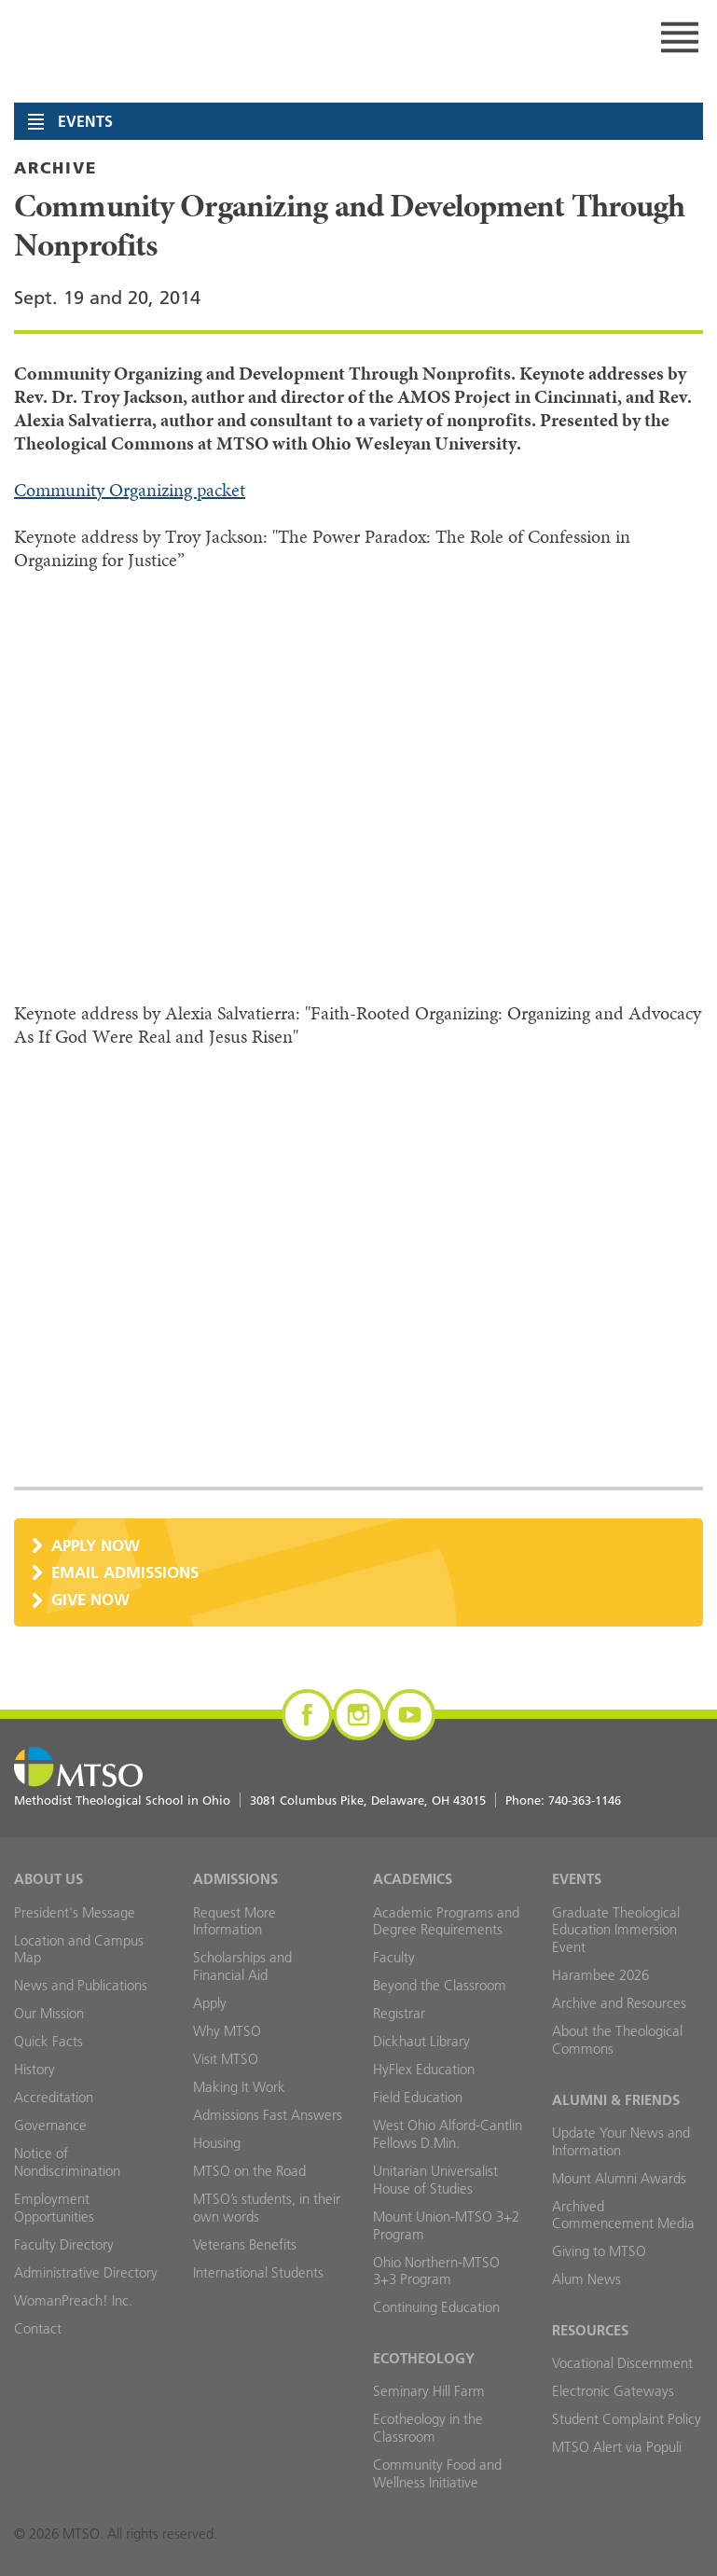 The width and height of the screenshot is (717, 2576). Describe the element at coordinates (436, 2271) in the screenshot. I see `Ohio Northern-MTSO 3+3 Program` at that location.